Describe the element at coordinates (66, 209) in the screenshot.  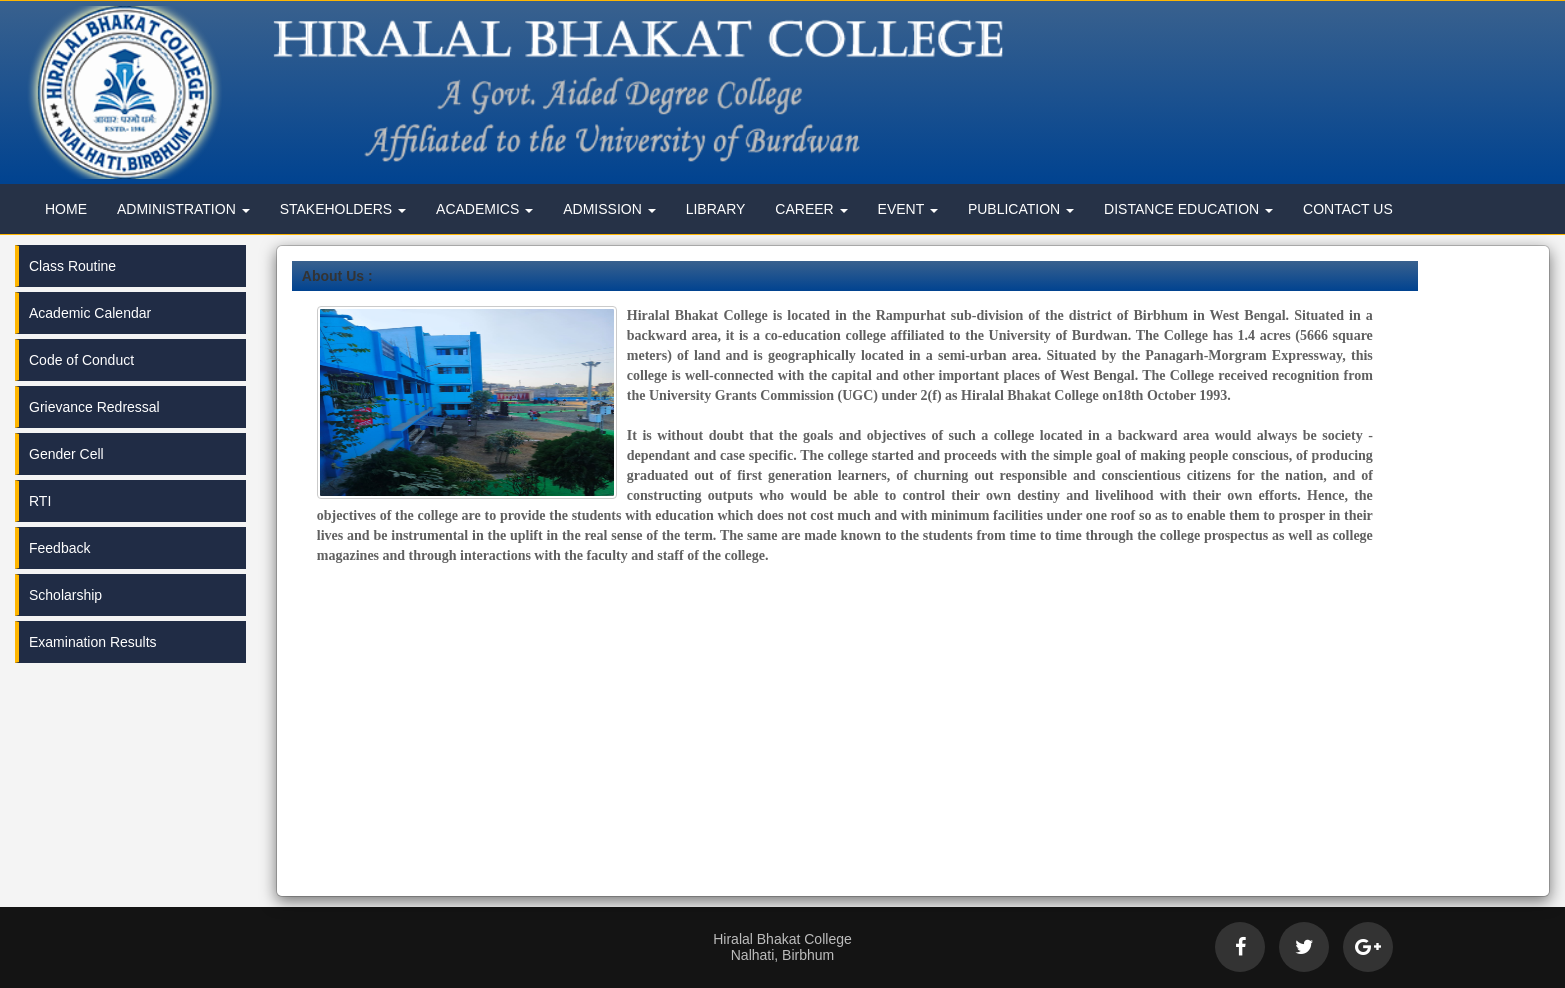
I see `Home` at that location.